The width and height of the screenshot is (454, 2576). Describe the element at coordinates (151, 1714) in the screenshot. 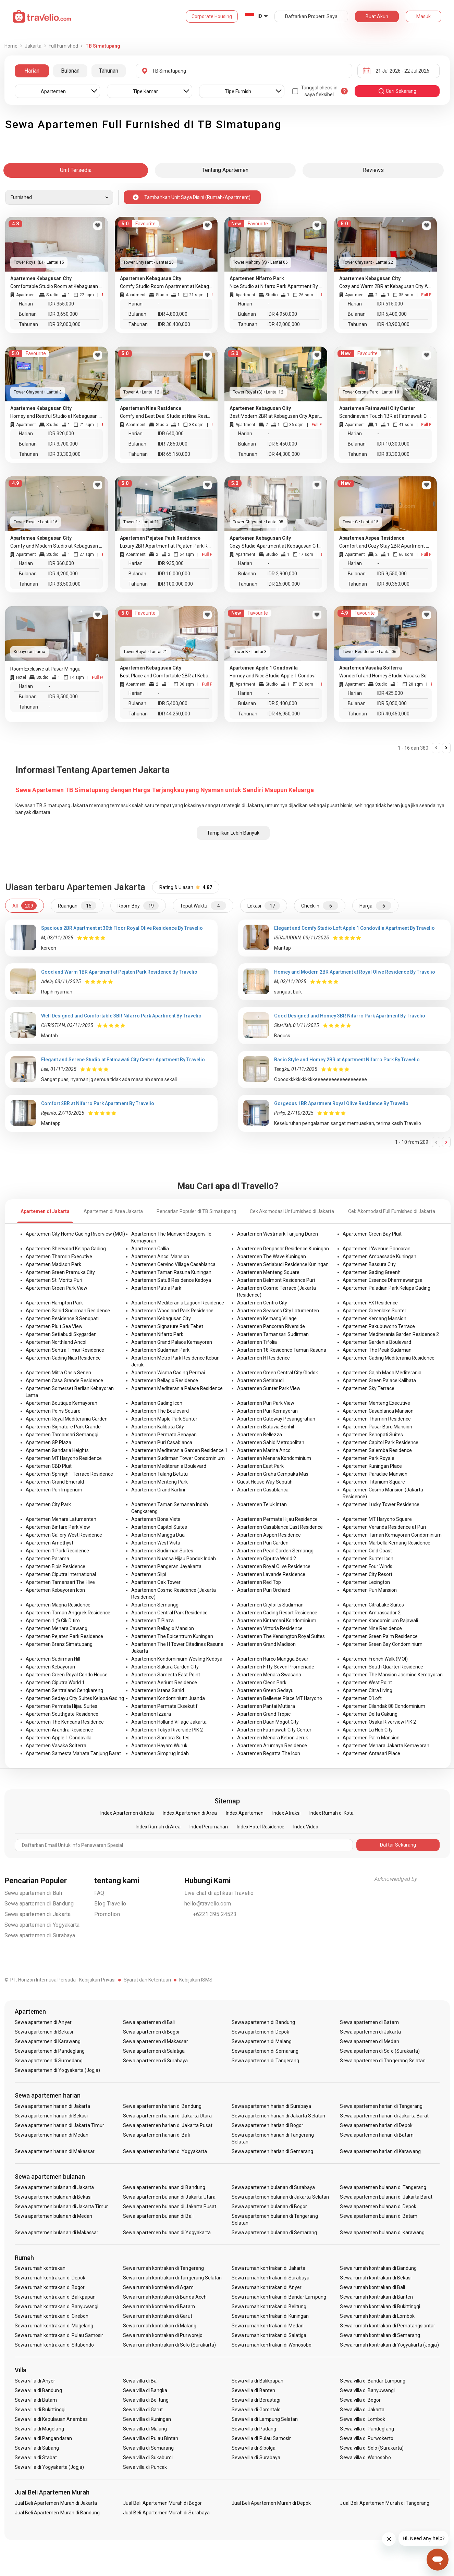

I see `Apartemen Izzara` at that location.